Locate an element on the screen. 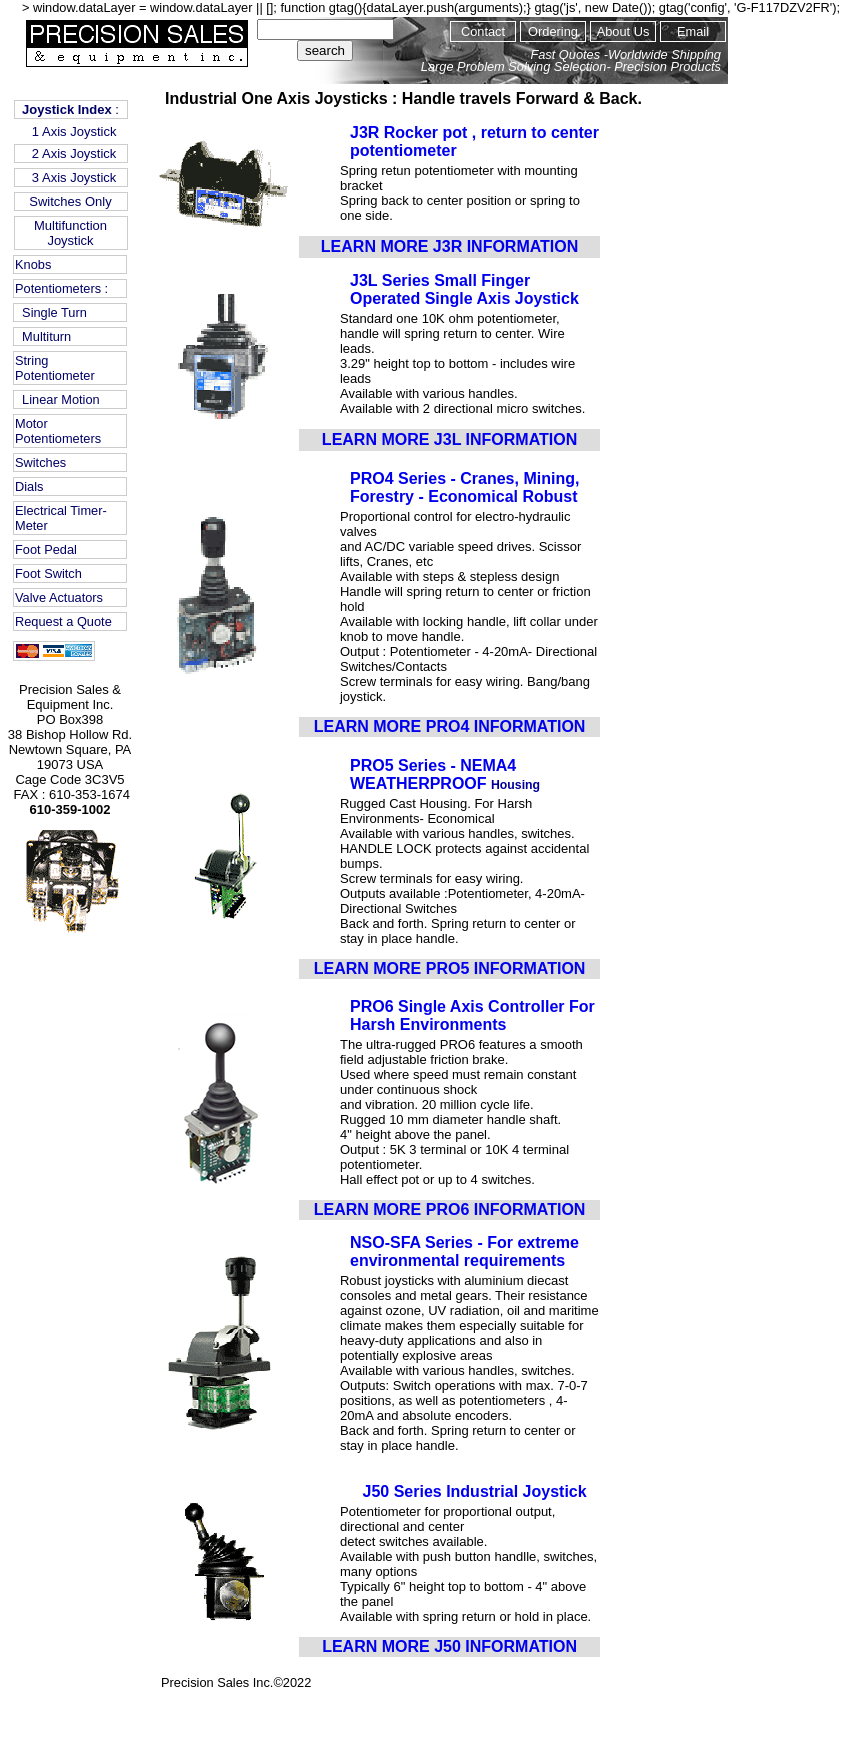 The image size is (862, 1751). Electrical Timer-Meter is located at coordinates (61, 518).